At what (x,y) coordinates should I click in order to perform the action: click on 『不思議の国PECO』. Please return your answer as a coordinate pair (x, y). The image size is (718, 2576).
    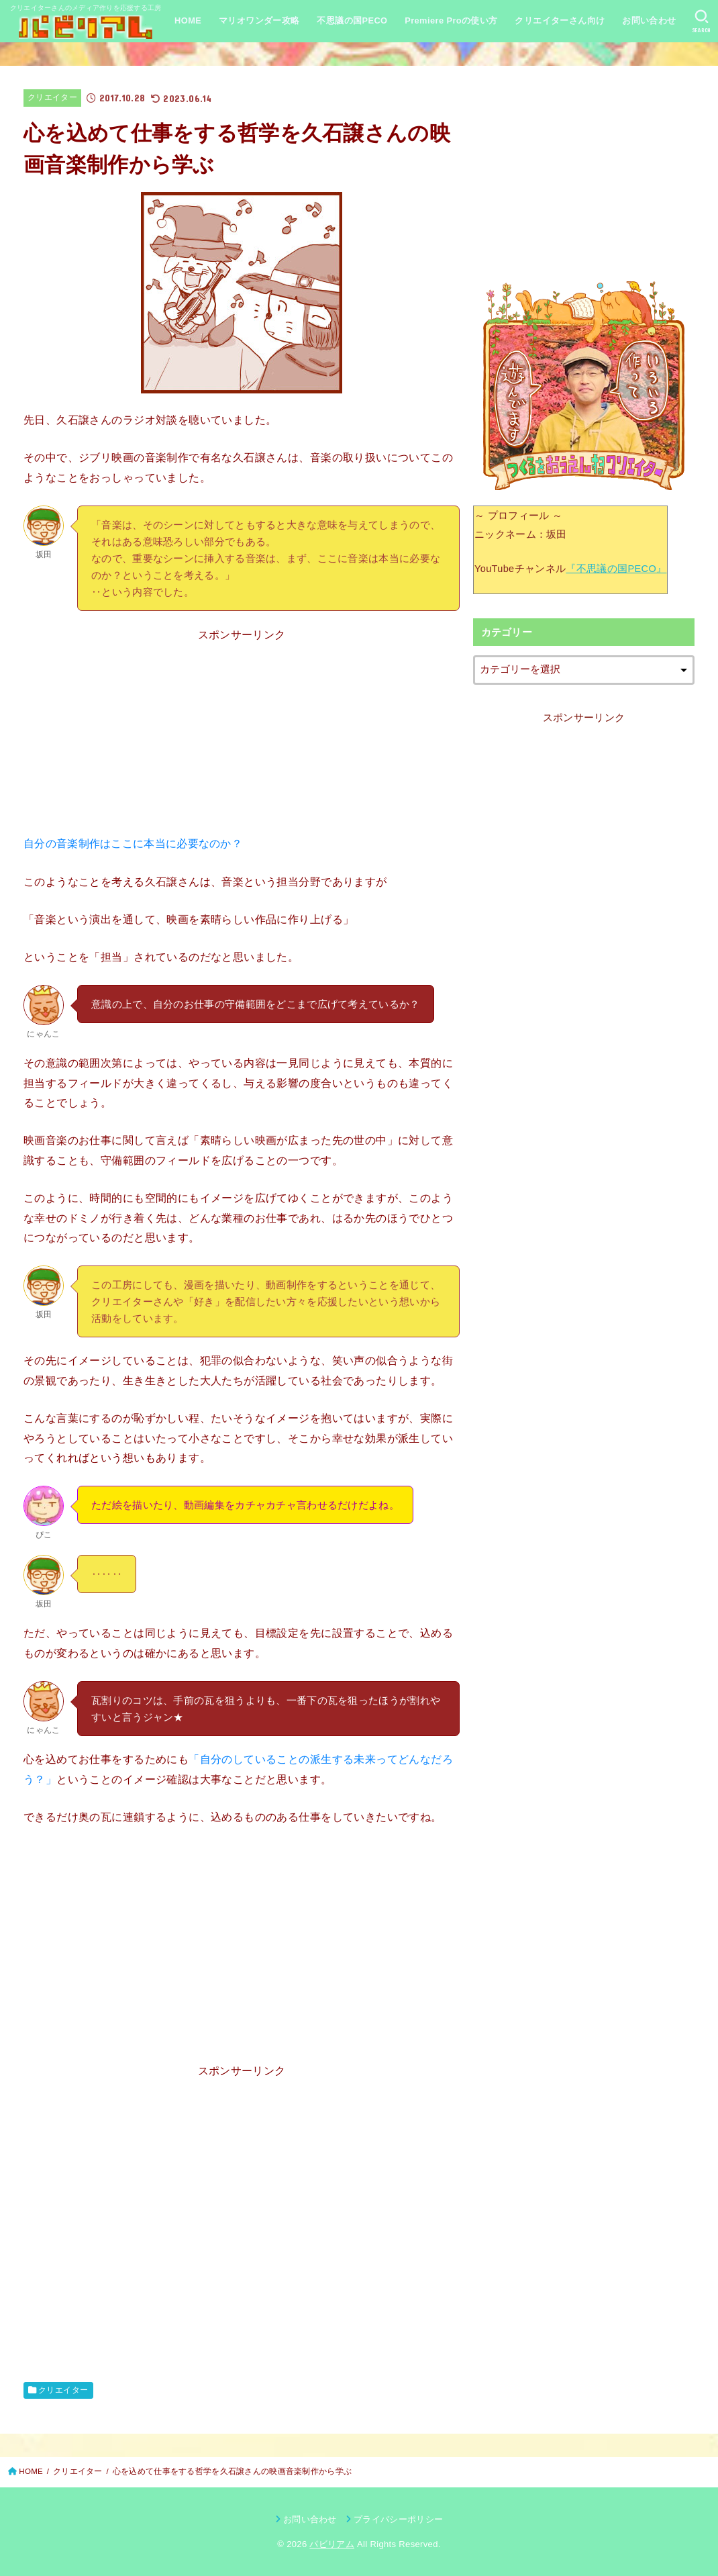
    Looking at the image, I should click on (616, 568).